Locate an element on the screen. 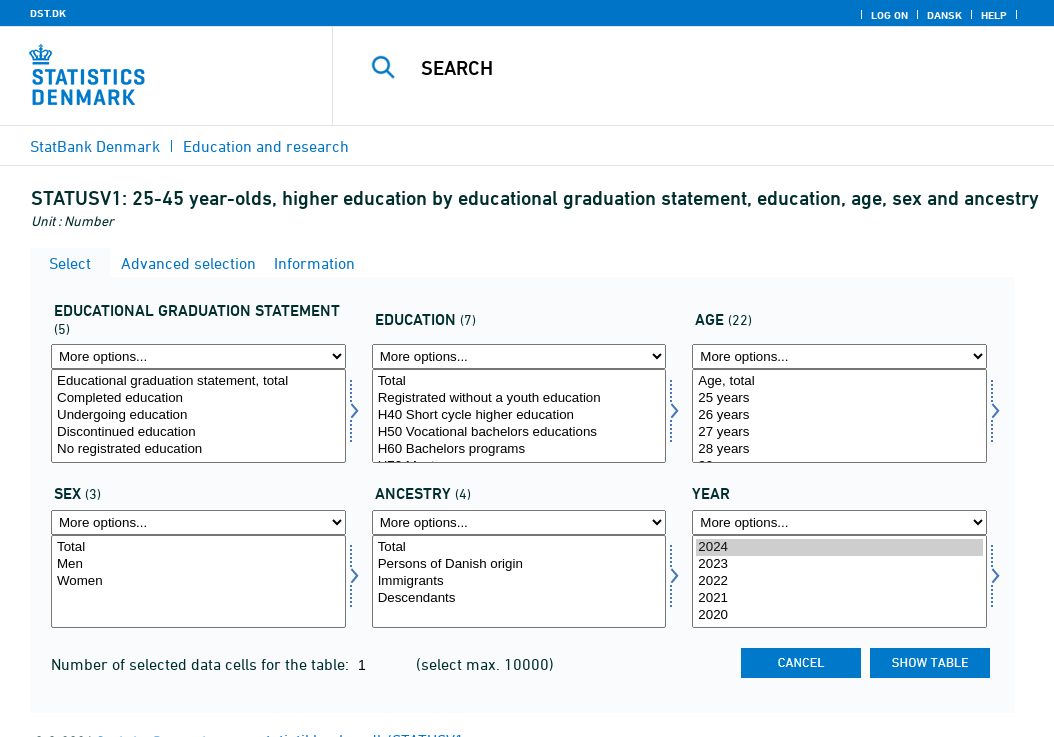 This screenshot has width=1054, height=737. H40 Short cycle higher education is located at coordinates (519, 415).